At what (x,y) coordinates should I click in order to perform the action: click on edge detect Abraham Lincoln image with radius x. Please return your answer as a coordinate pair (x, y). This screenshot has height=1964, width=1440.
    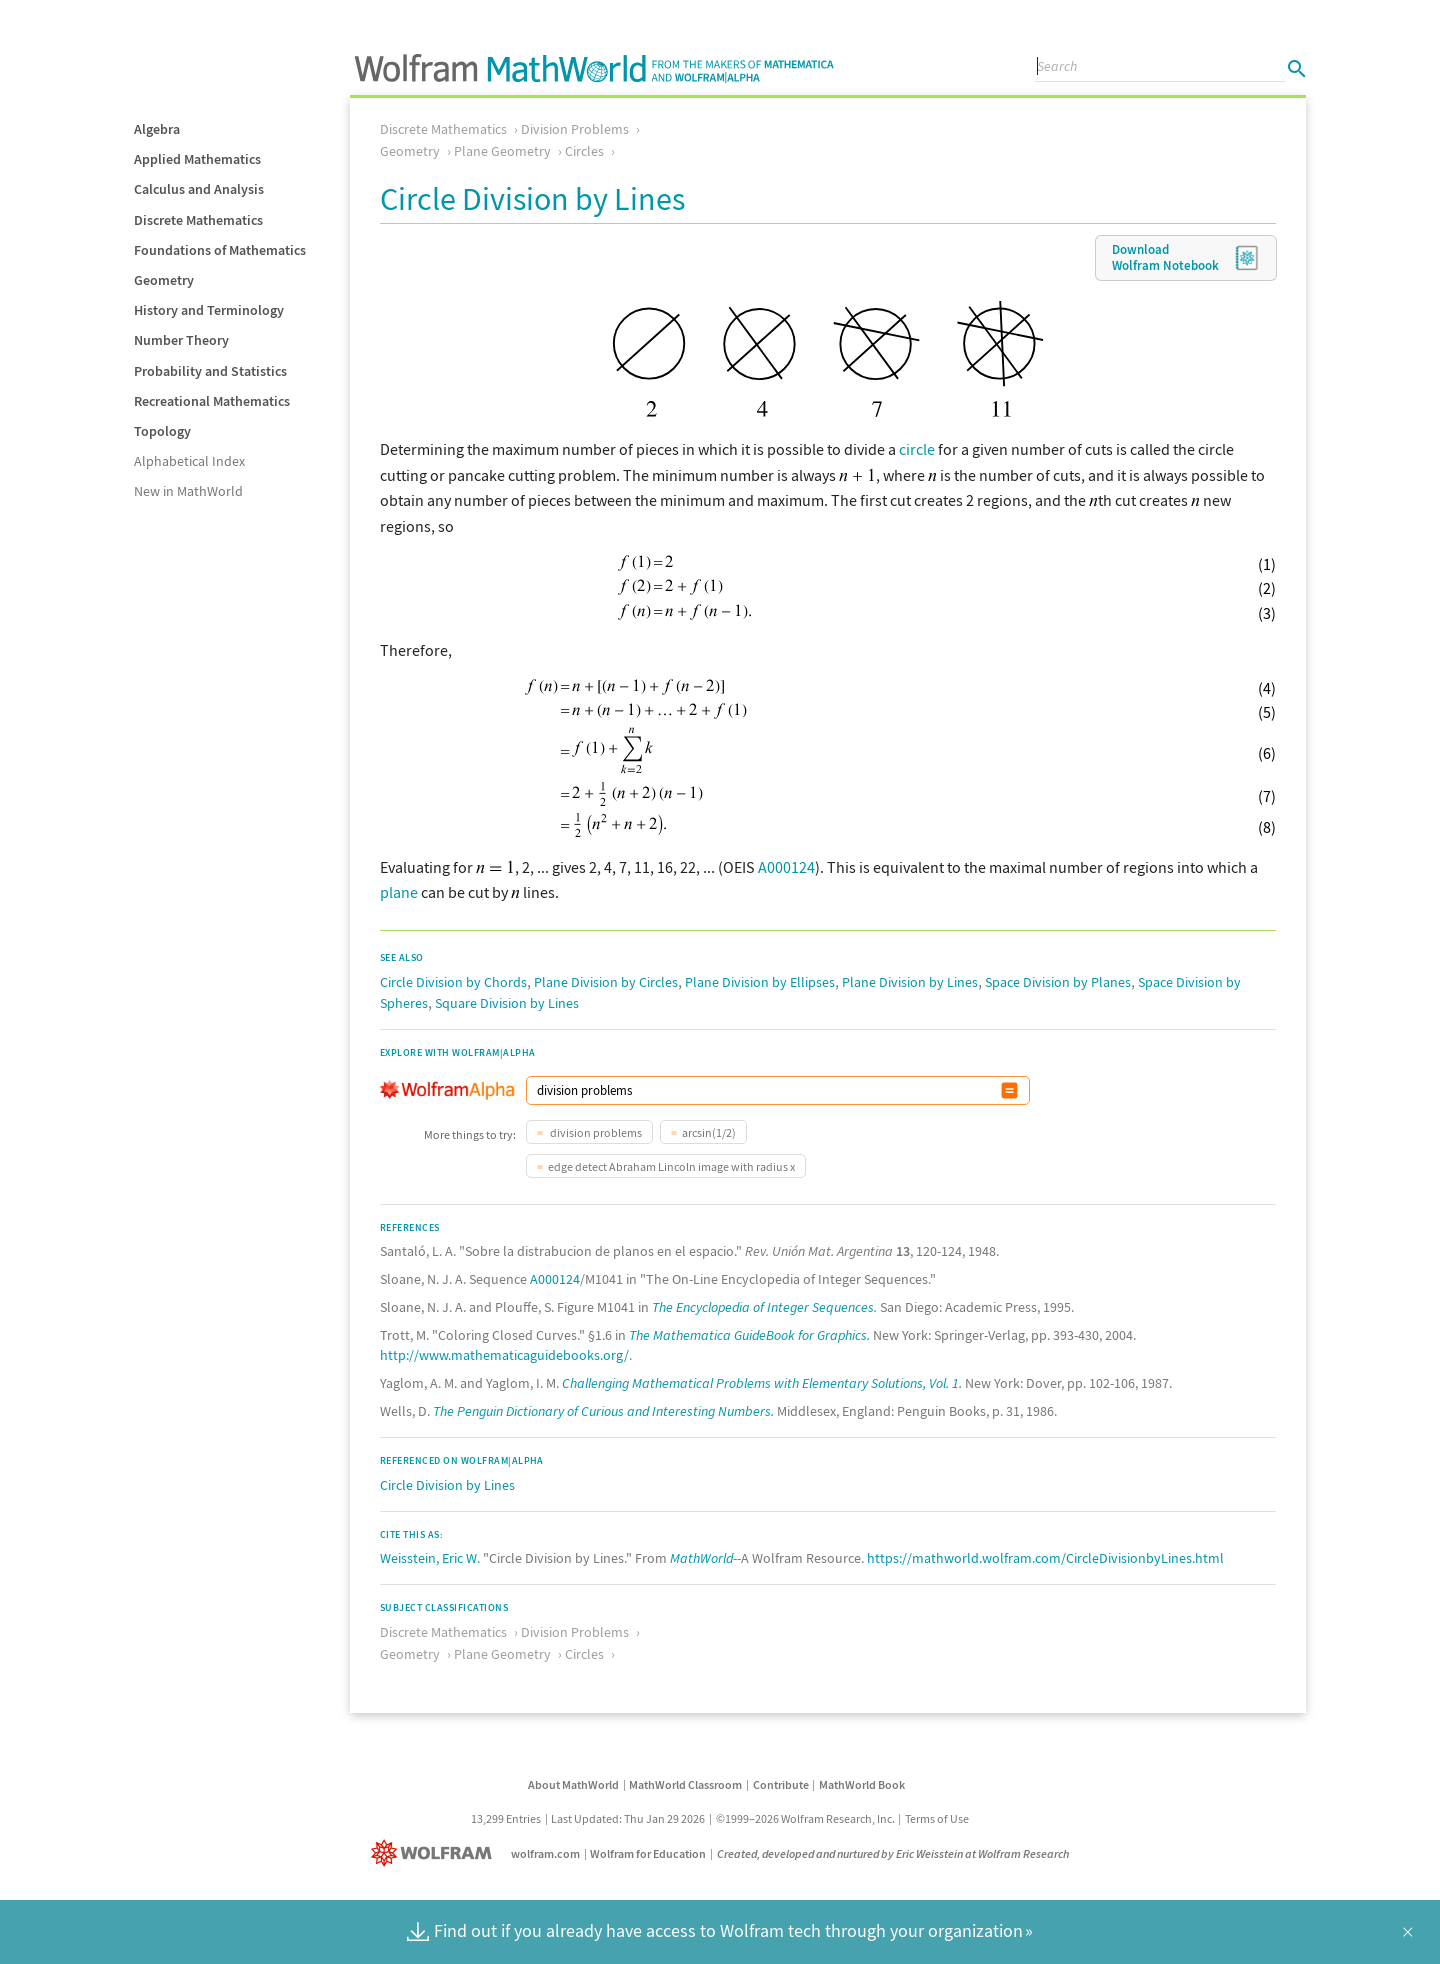
    Looking at the image, I should click on (671, 1166).